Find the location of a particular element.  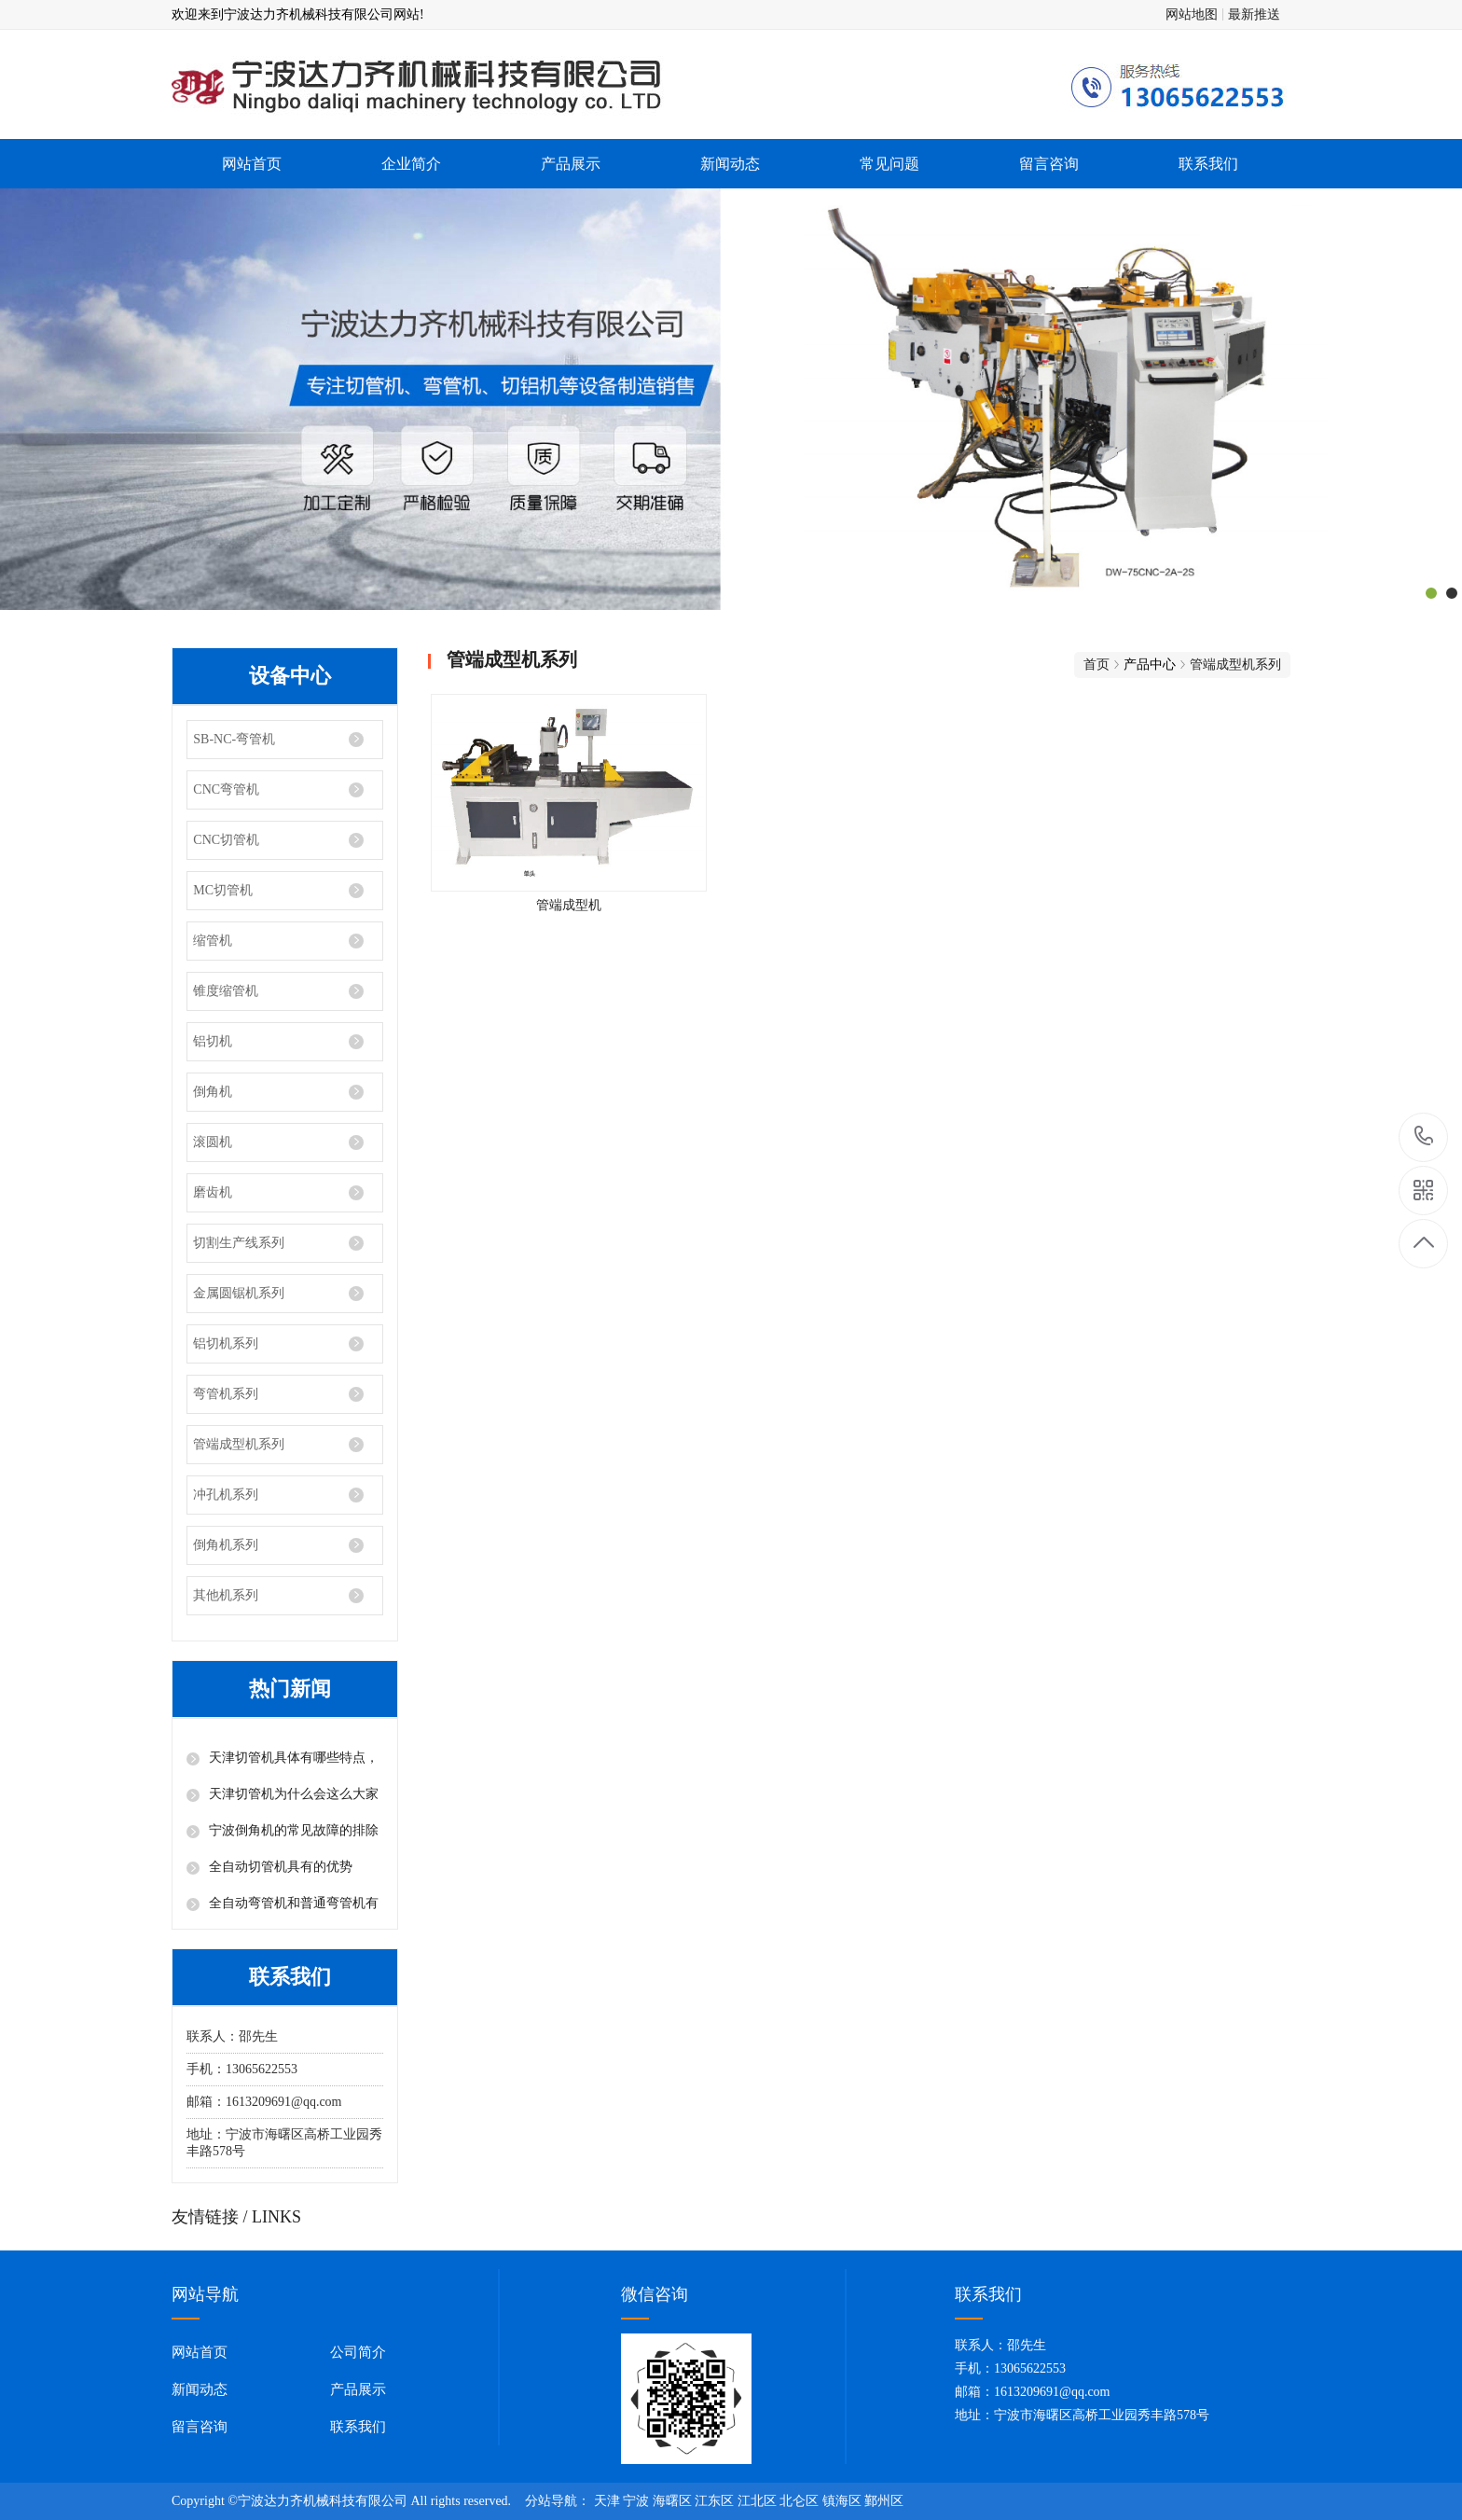

冲孔机系列 is located at coordinates (225, 1495).